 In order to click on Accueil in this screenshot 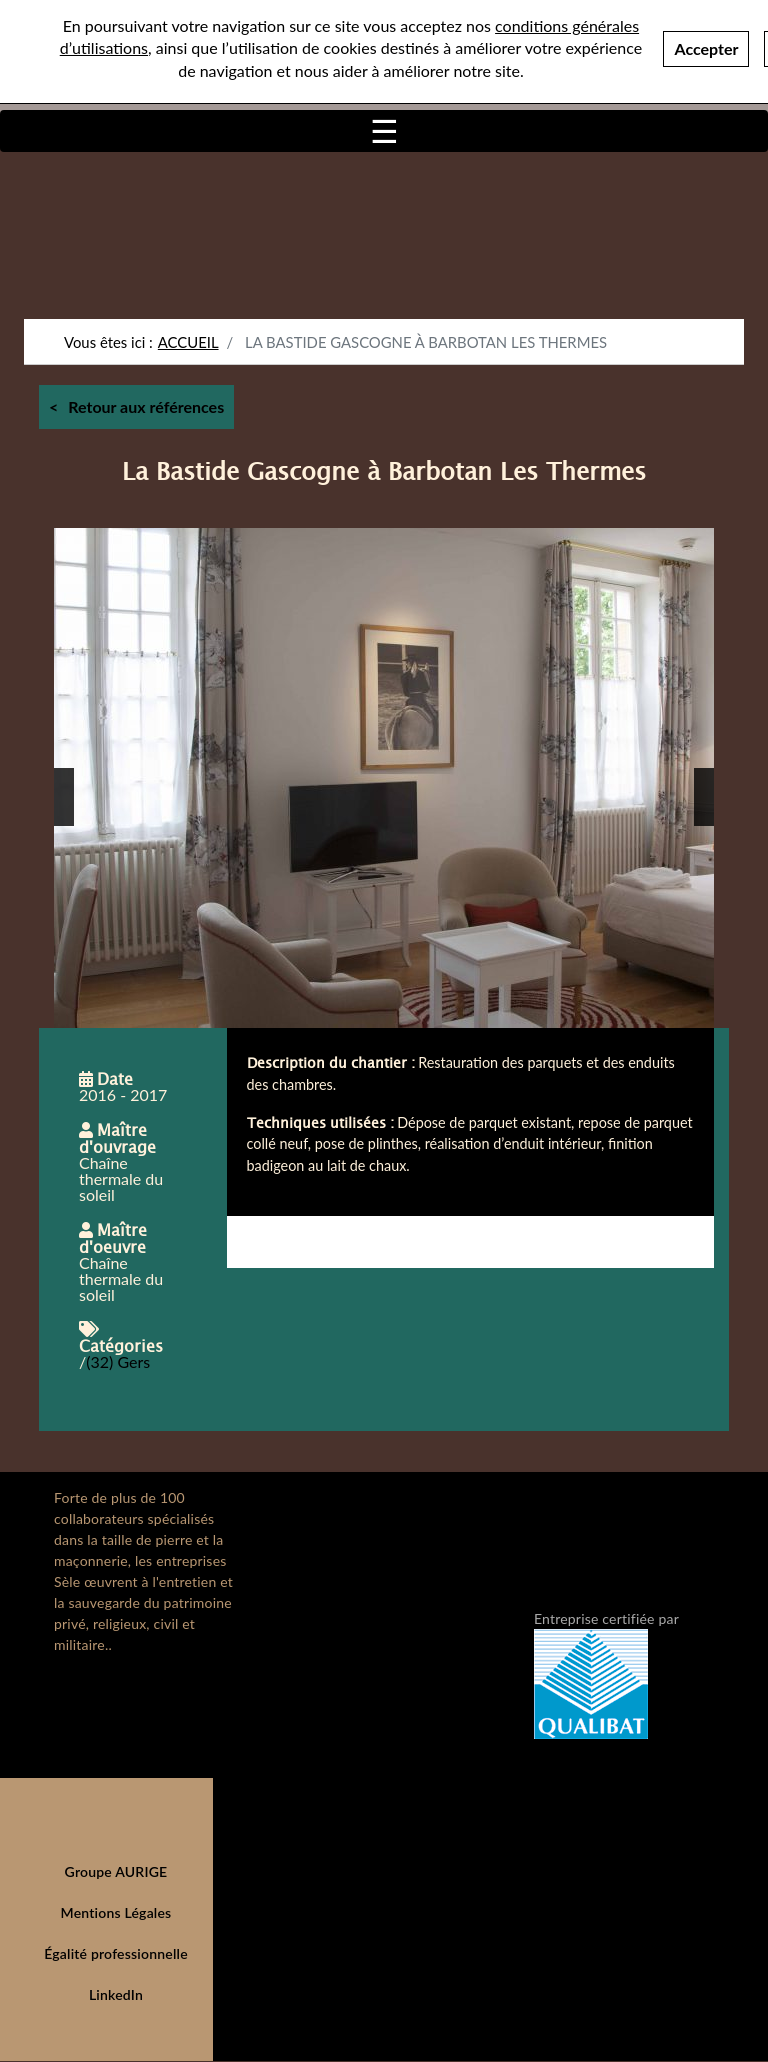, I will do `click(188, 342)`.